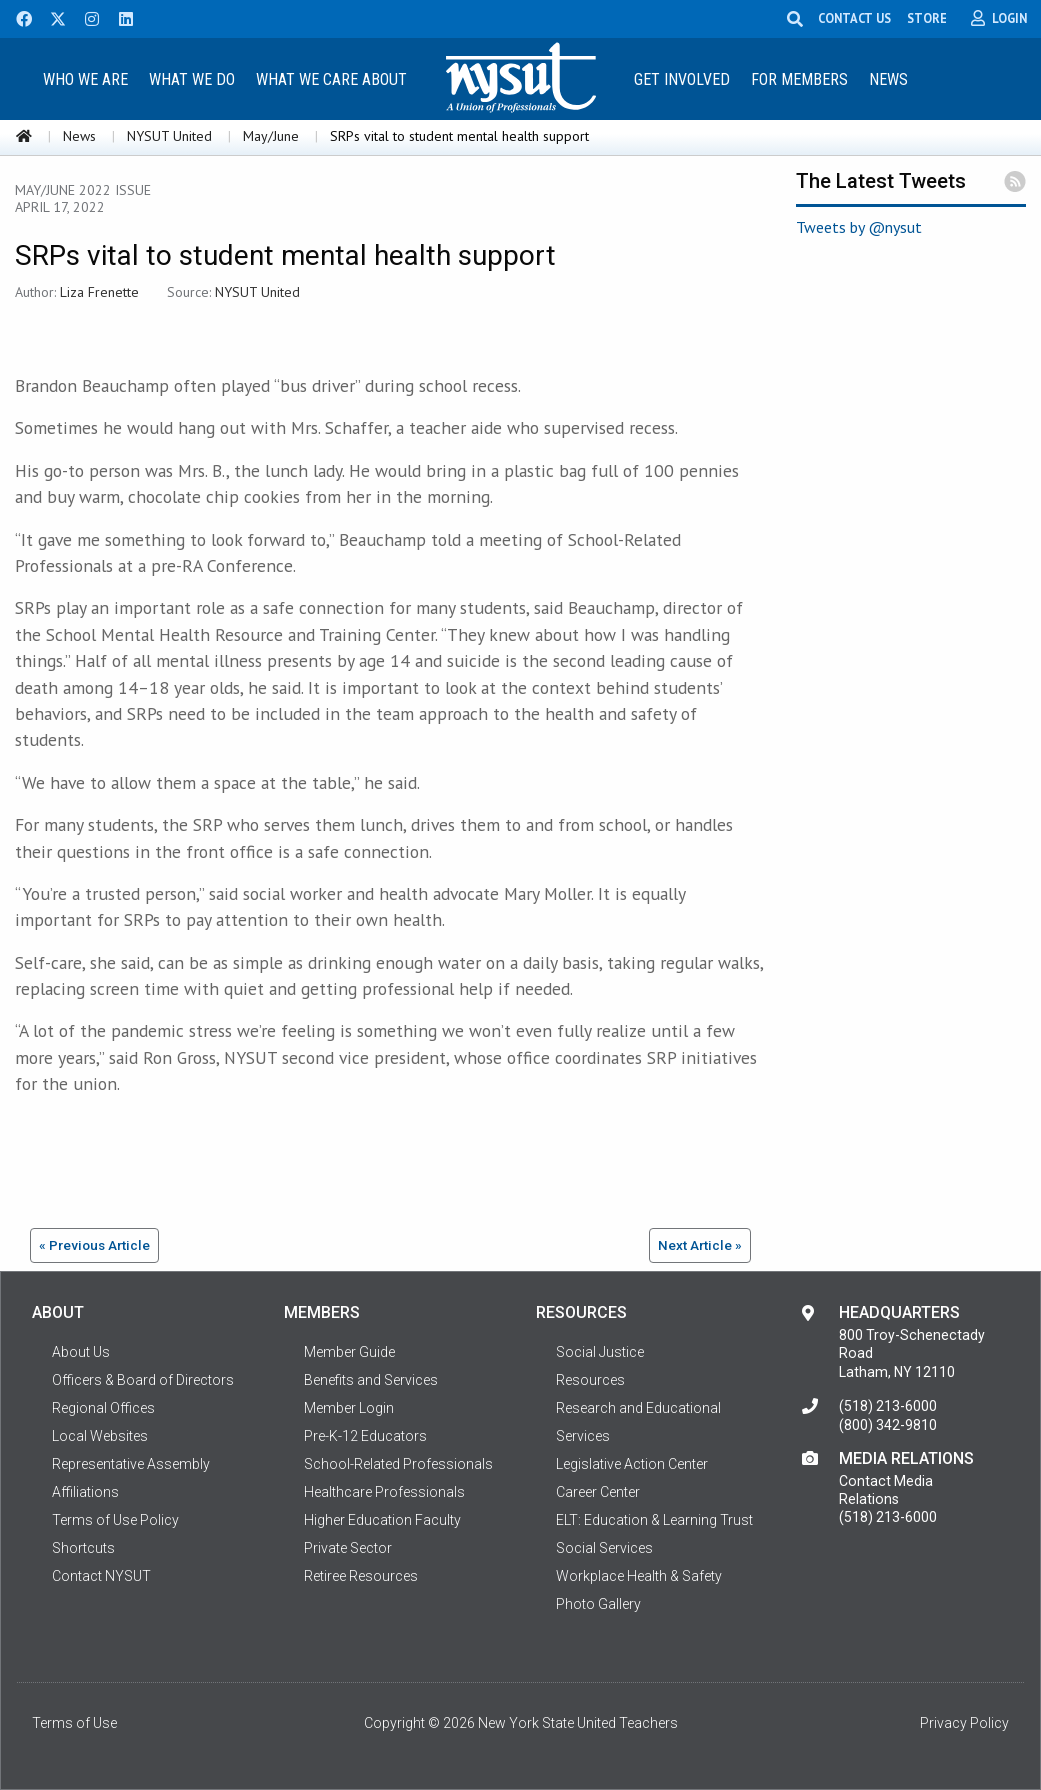  What do you see at coordinates (115, 1520) in the screenshot?
I see `Terms of Use Policy` at bounding box center [115, 1520].